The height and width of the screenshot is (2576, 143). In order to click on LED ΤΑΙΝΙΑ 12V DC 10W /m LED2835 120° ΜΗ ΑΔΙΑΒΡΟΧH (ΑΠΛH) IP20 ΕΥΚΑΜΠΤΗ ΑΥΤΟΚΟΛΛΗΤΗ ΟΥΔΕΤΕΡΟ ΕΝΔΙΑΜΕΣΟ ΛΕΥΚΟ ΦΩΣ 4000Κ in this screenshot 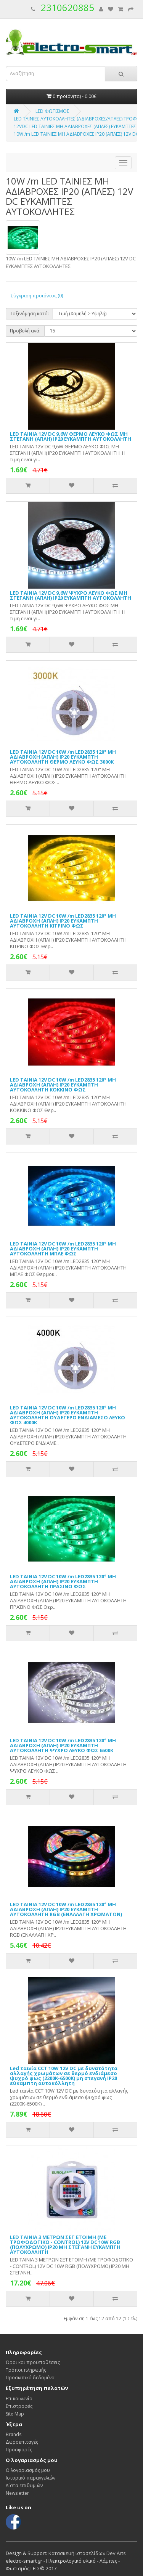, I will do `click(67, 1415)`.